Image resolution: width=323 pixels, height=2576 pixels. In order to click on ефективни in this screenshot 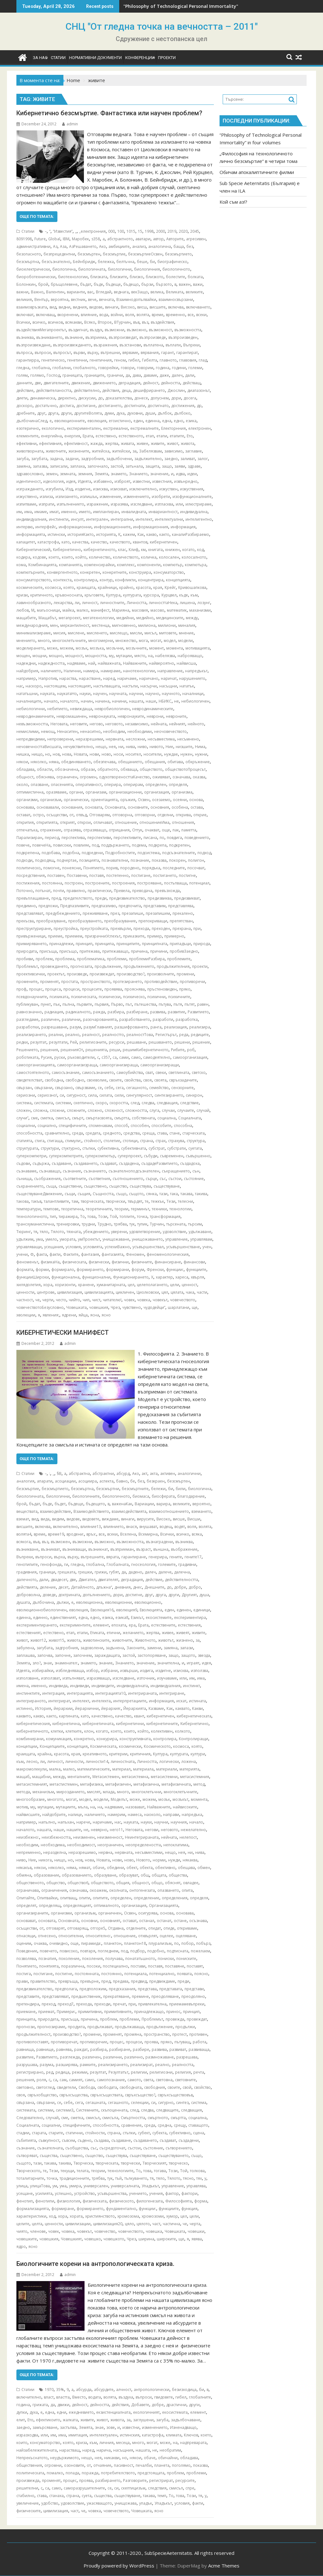, I will do `click(26, 443)`.